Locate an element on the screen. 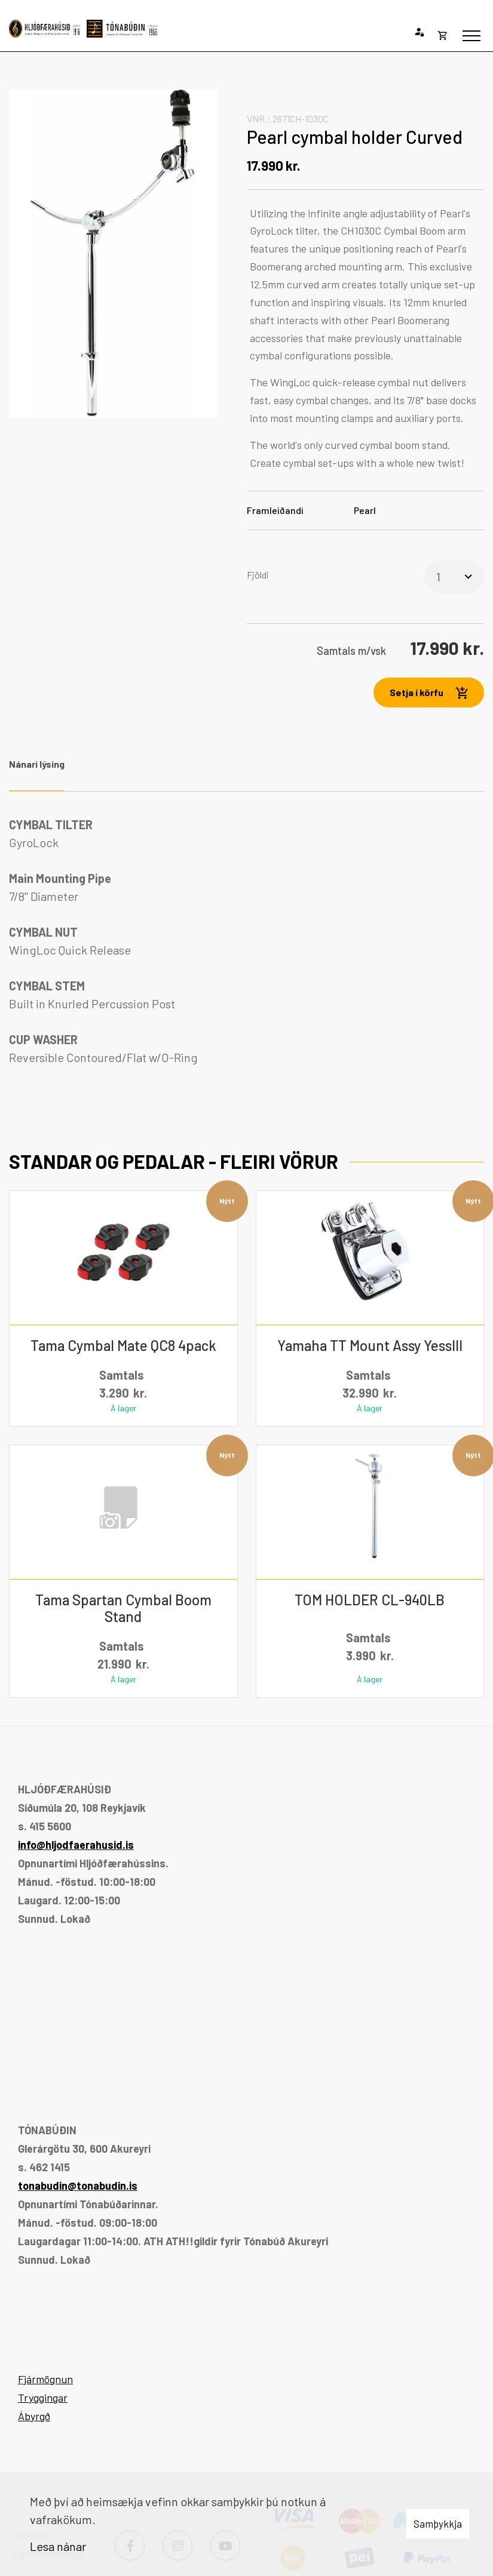 This screenshot has height=2576, width=493. Ábyrgð is located at coordinates (34, 2416).